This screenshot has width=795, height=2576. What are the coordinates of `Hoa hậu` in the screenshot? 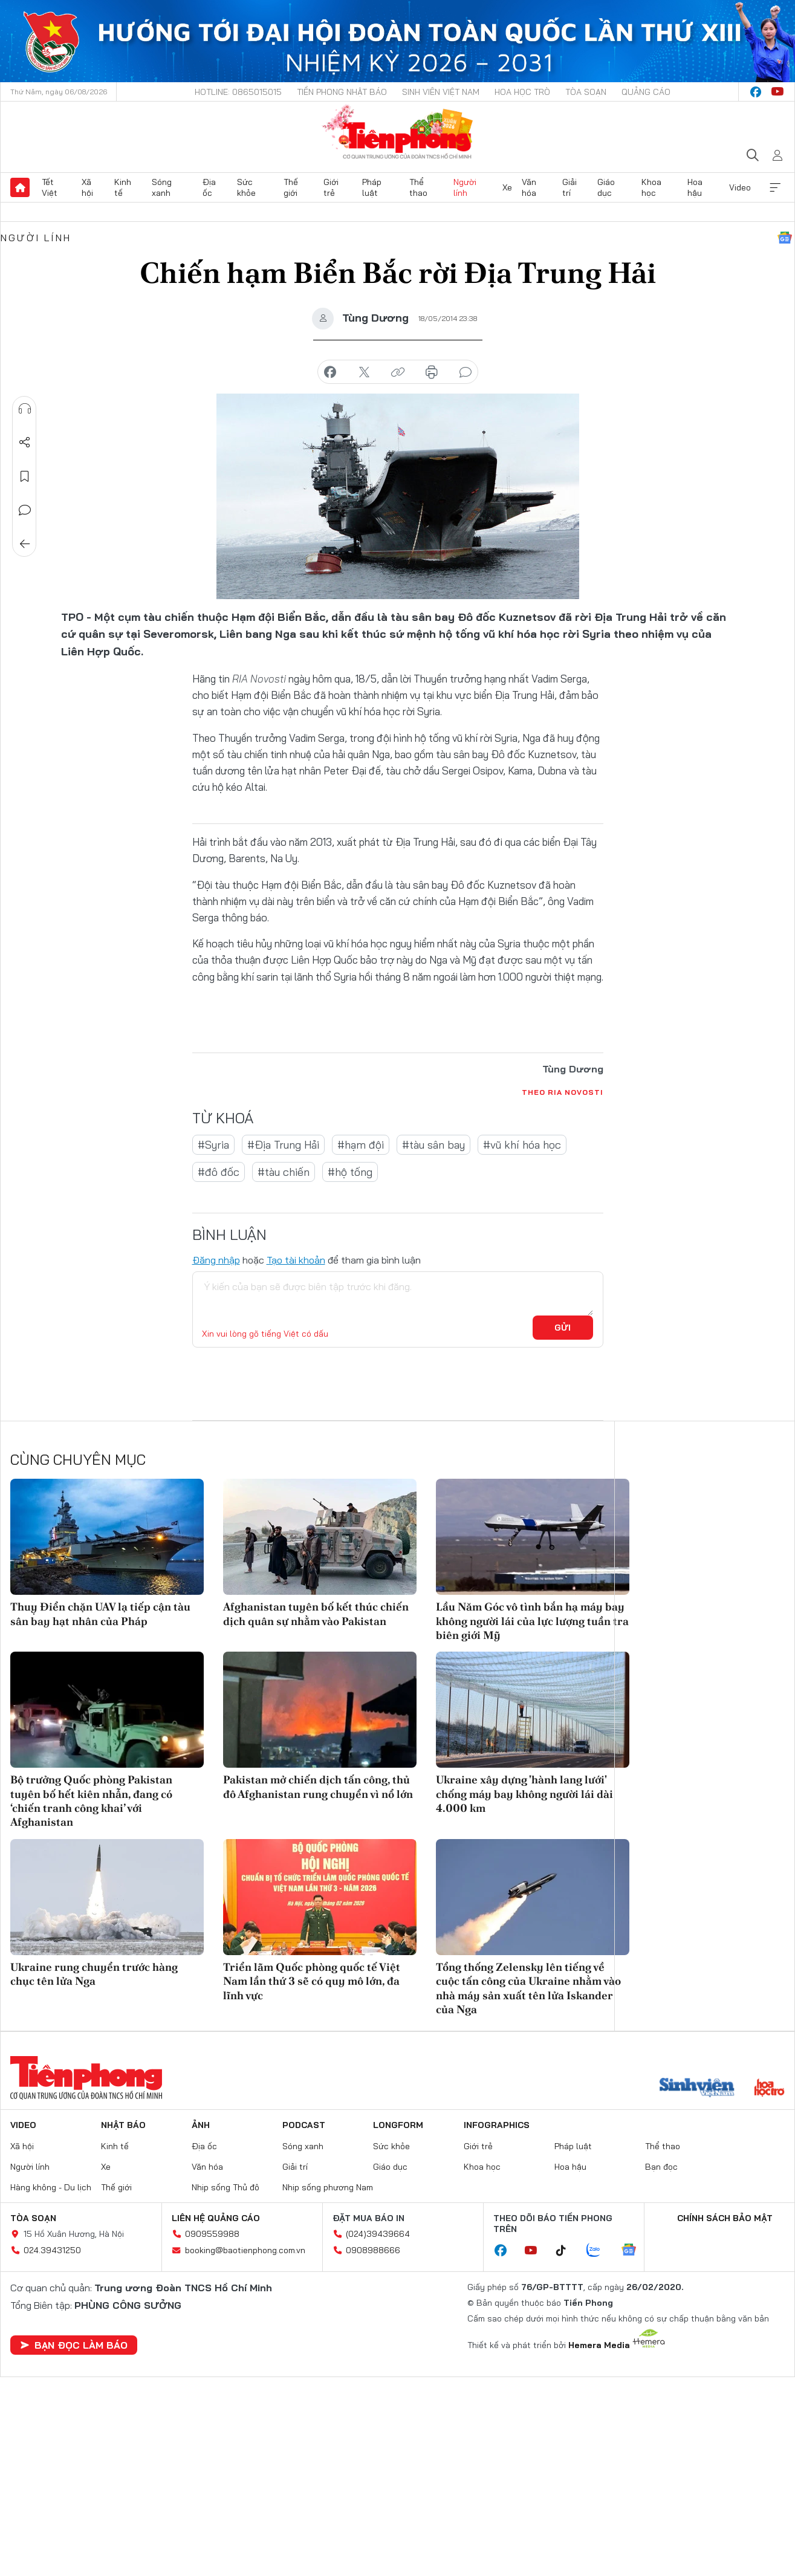 It's located at (695, 187).